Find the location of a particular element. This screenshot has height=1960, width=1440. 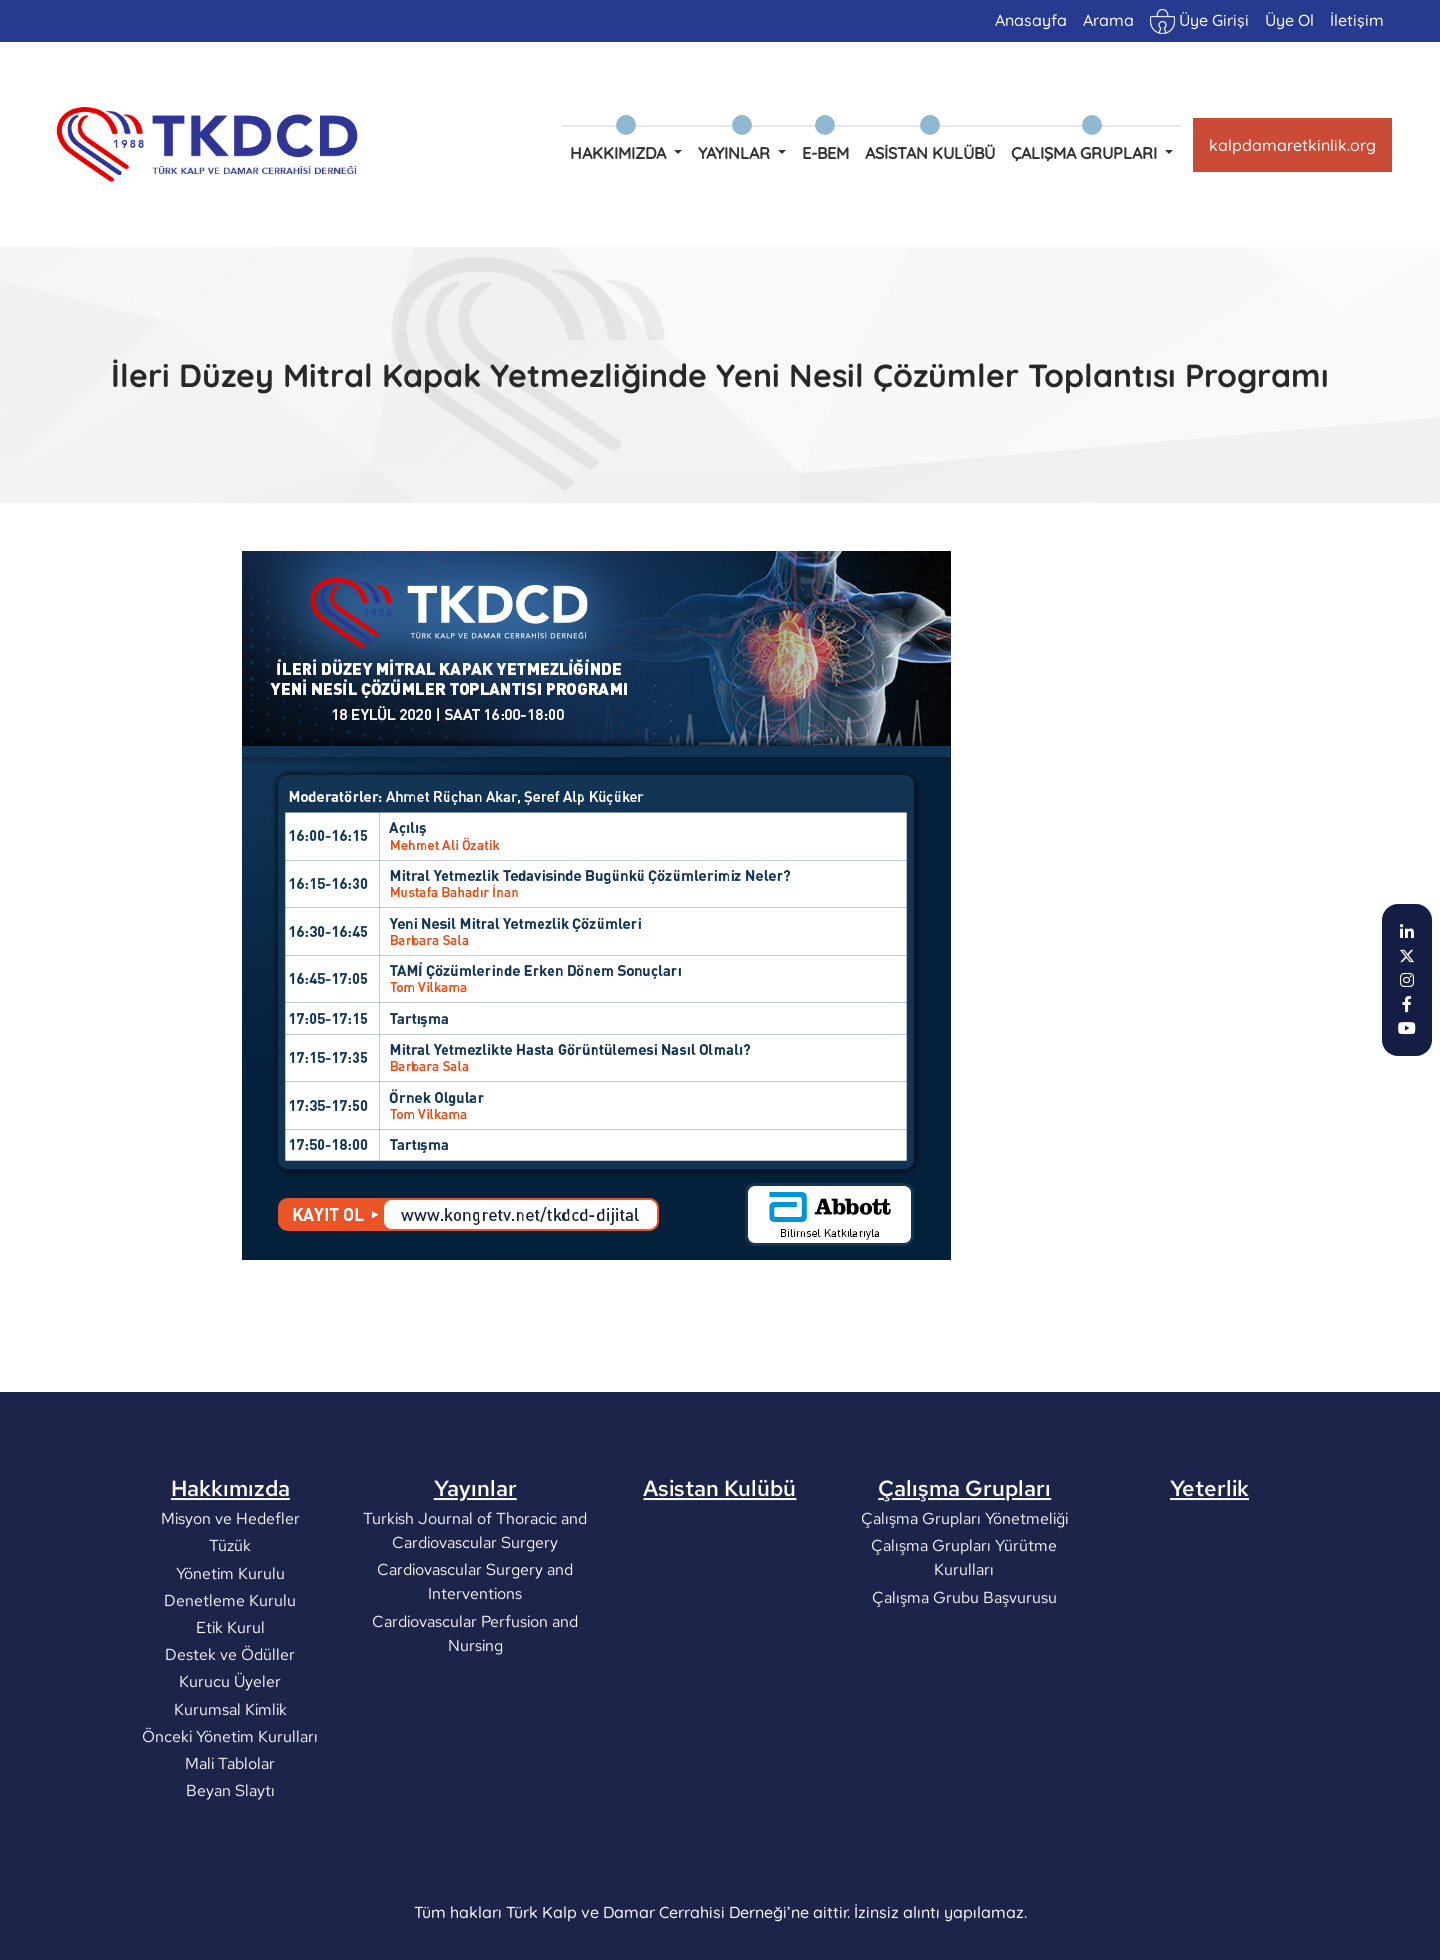

Anasayfa is located at coordinates (1031, 20).